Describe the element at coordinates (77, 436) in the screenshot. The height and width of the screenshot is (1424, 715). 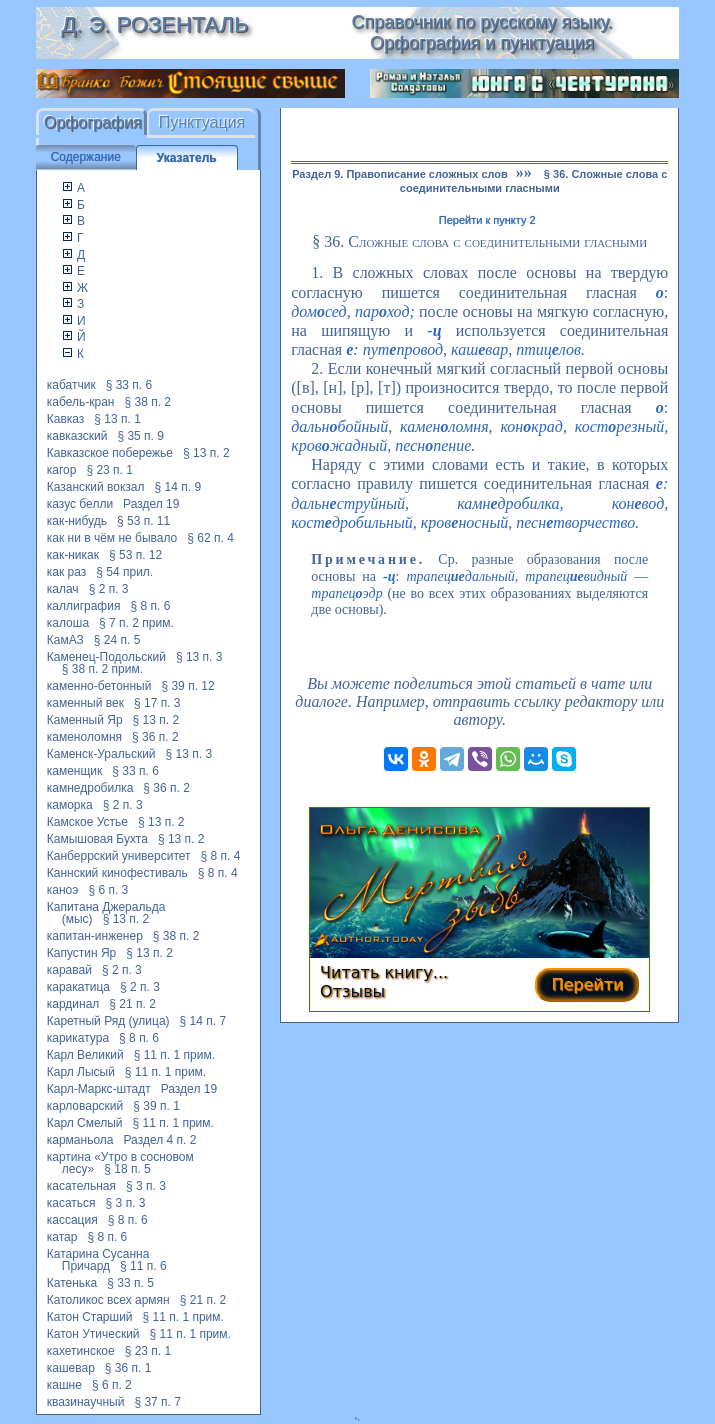
I see `кавказский` at that location.